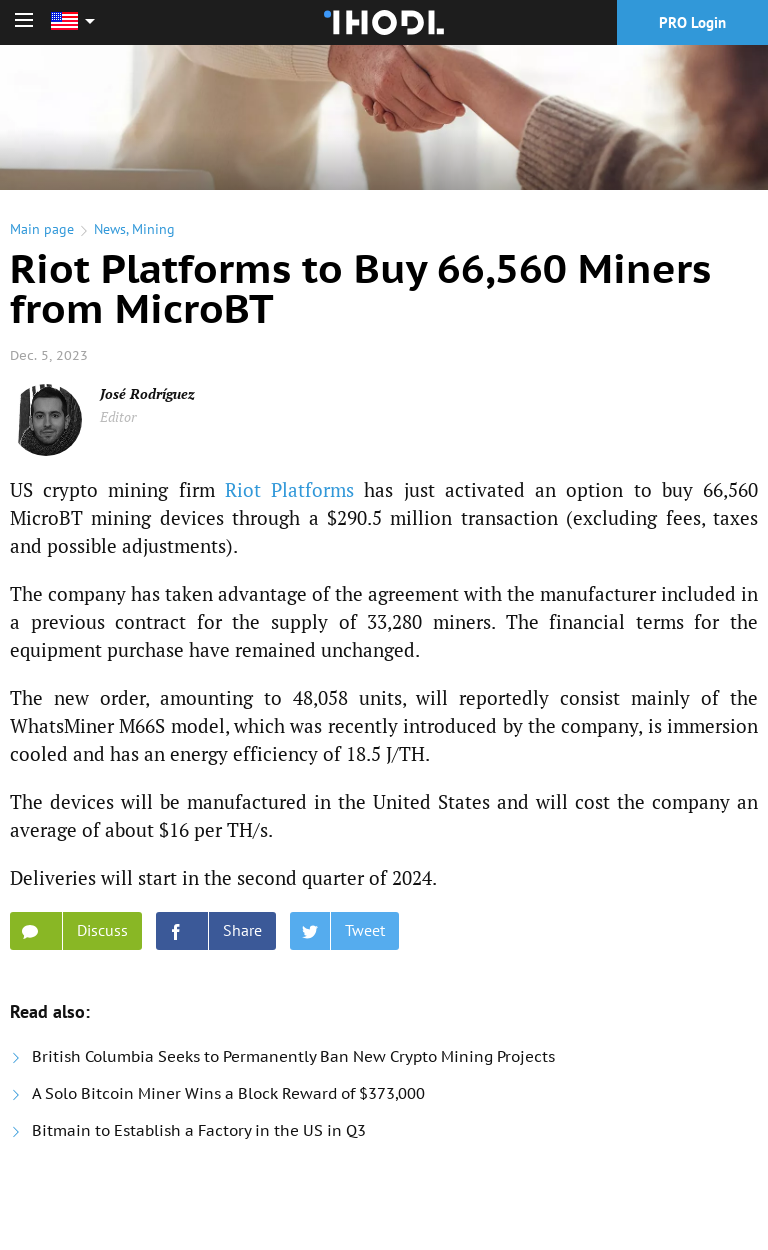 The image size is (768, 1250). I want to click on British Columbia Seeks to Permanently Ban New Crypto Mining Projects, so click(293, 1056).